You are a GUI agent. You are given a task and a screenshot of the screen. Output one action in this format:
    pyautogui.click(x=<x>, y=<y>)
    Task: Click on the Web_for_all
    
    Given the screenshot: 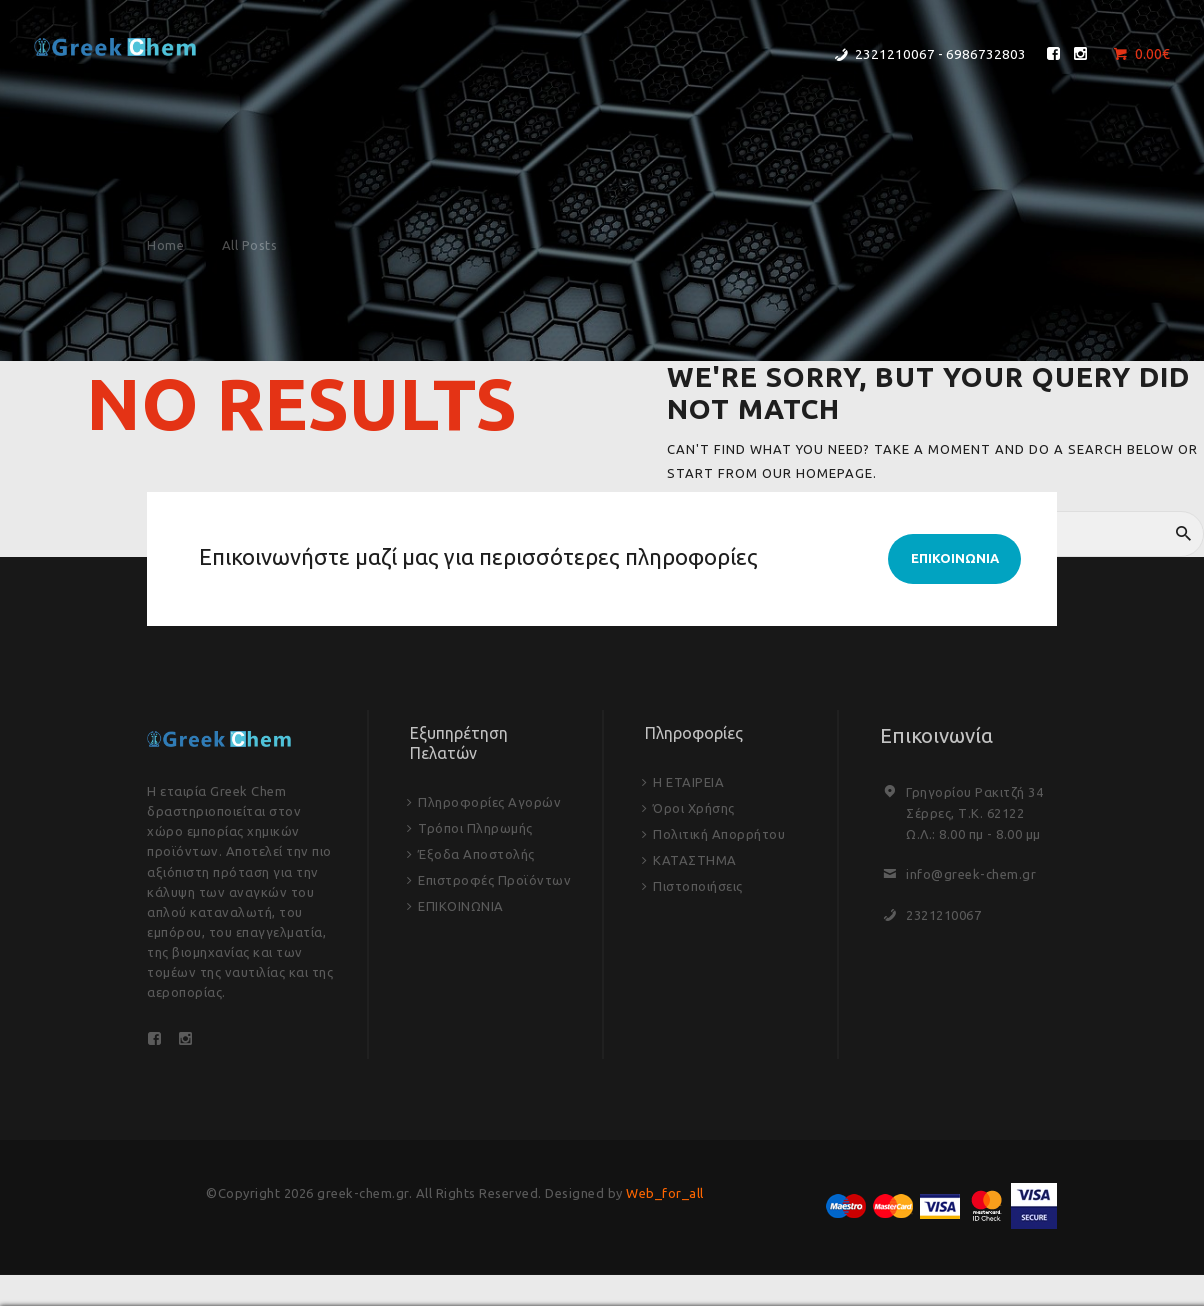 What is the action you would take?
    pyautogui.click(x=665, y=1193)
    